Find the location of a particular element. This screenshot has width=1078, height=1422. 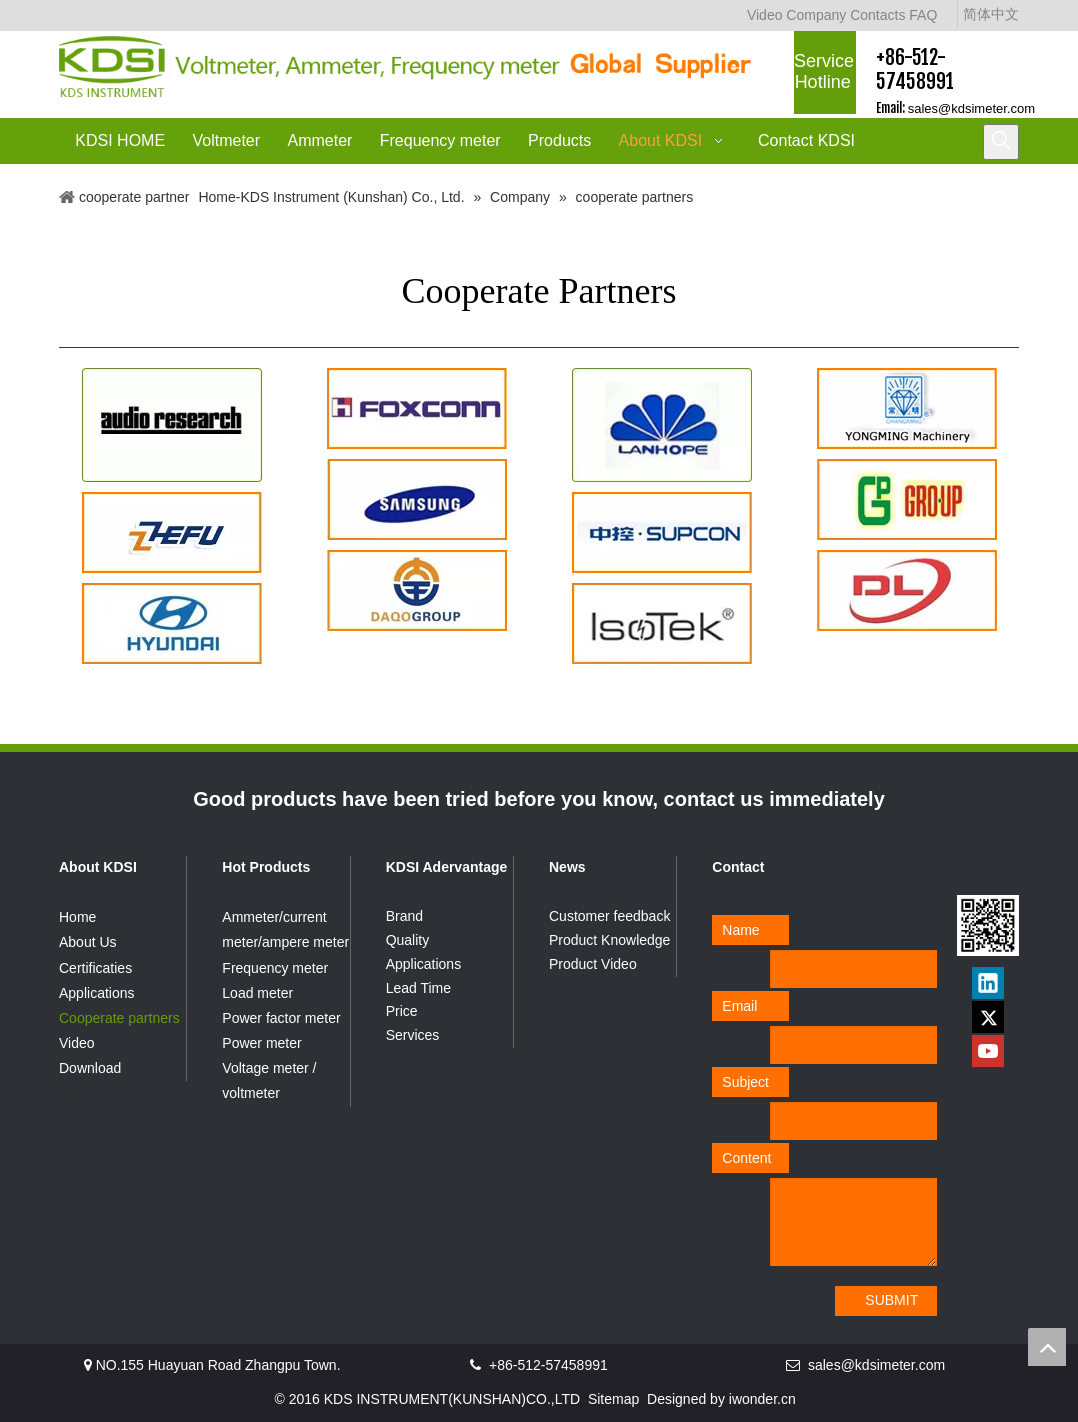

[hyundai] is located at coordinates (172, 623).